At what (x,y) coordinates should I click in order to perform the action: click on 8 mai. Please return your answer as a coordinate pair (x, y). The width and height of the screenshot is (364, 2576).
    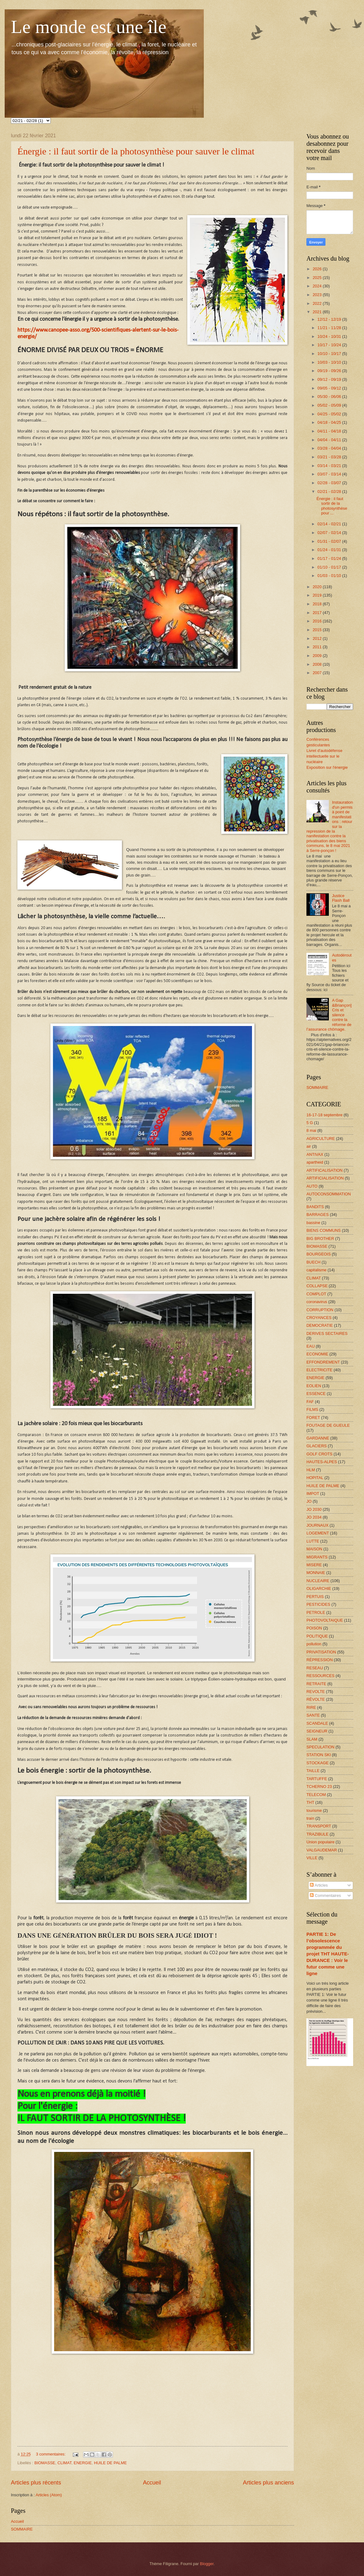
    Looking at the image, I should click on (311, 1130).